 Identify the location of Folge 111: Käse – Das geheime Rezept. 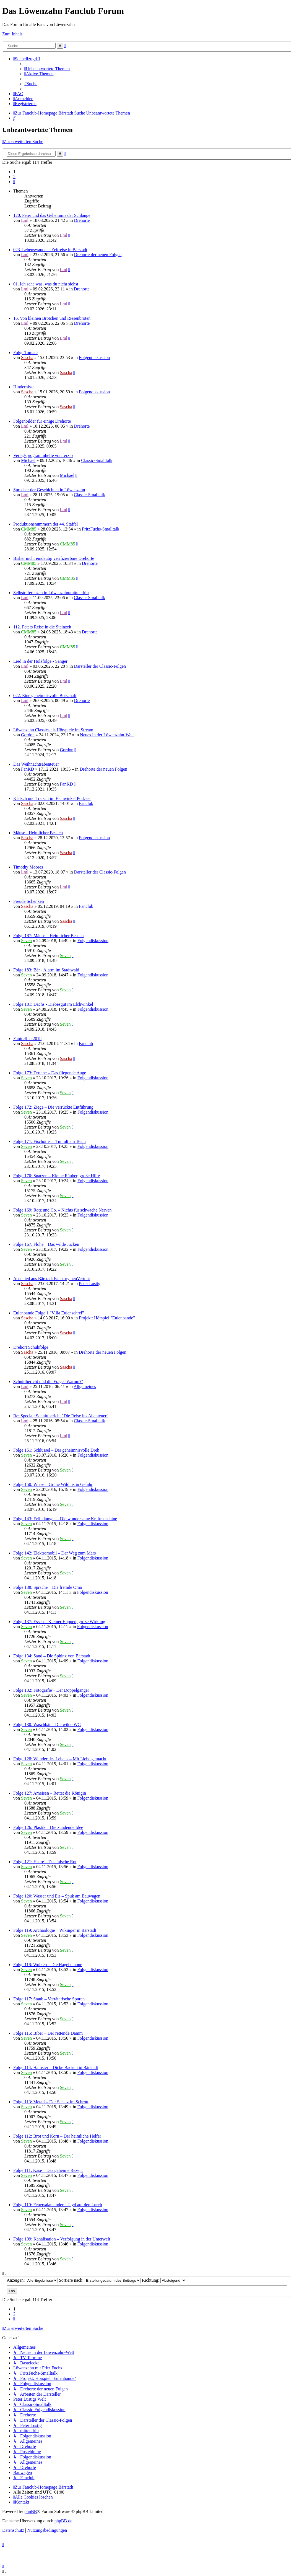
(48, 2170).